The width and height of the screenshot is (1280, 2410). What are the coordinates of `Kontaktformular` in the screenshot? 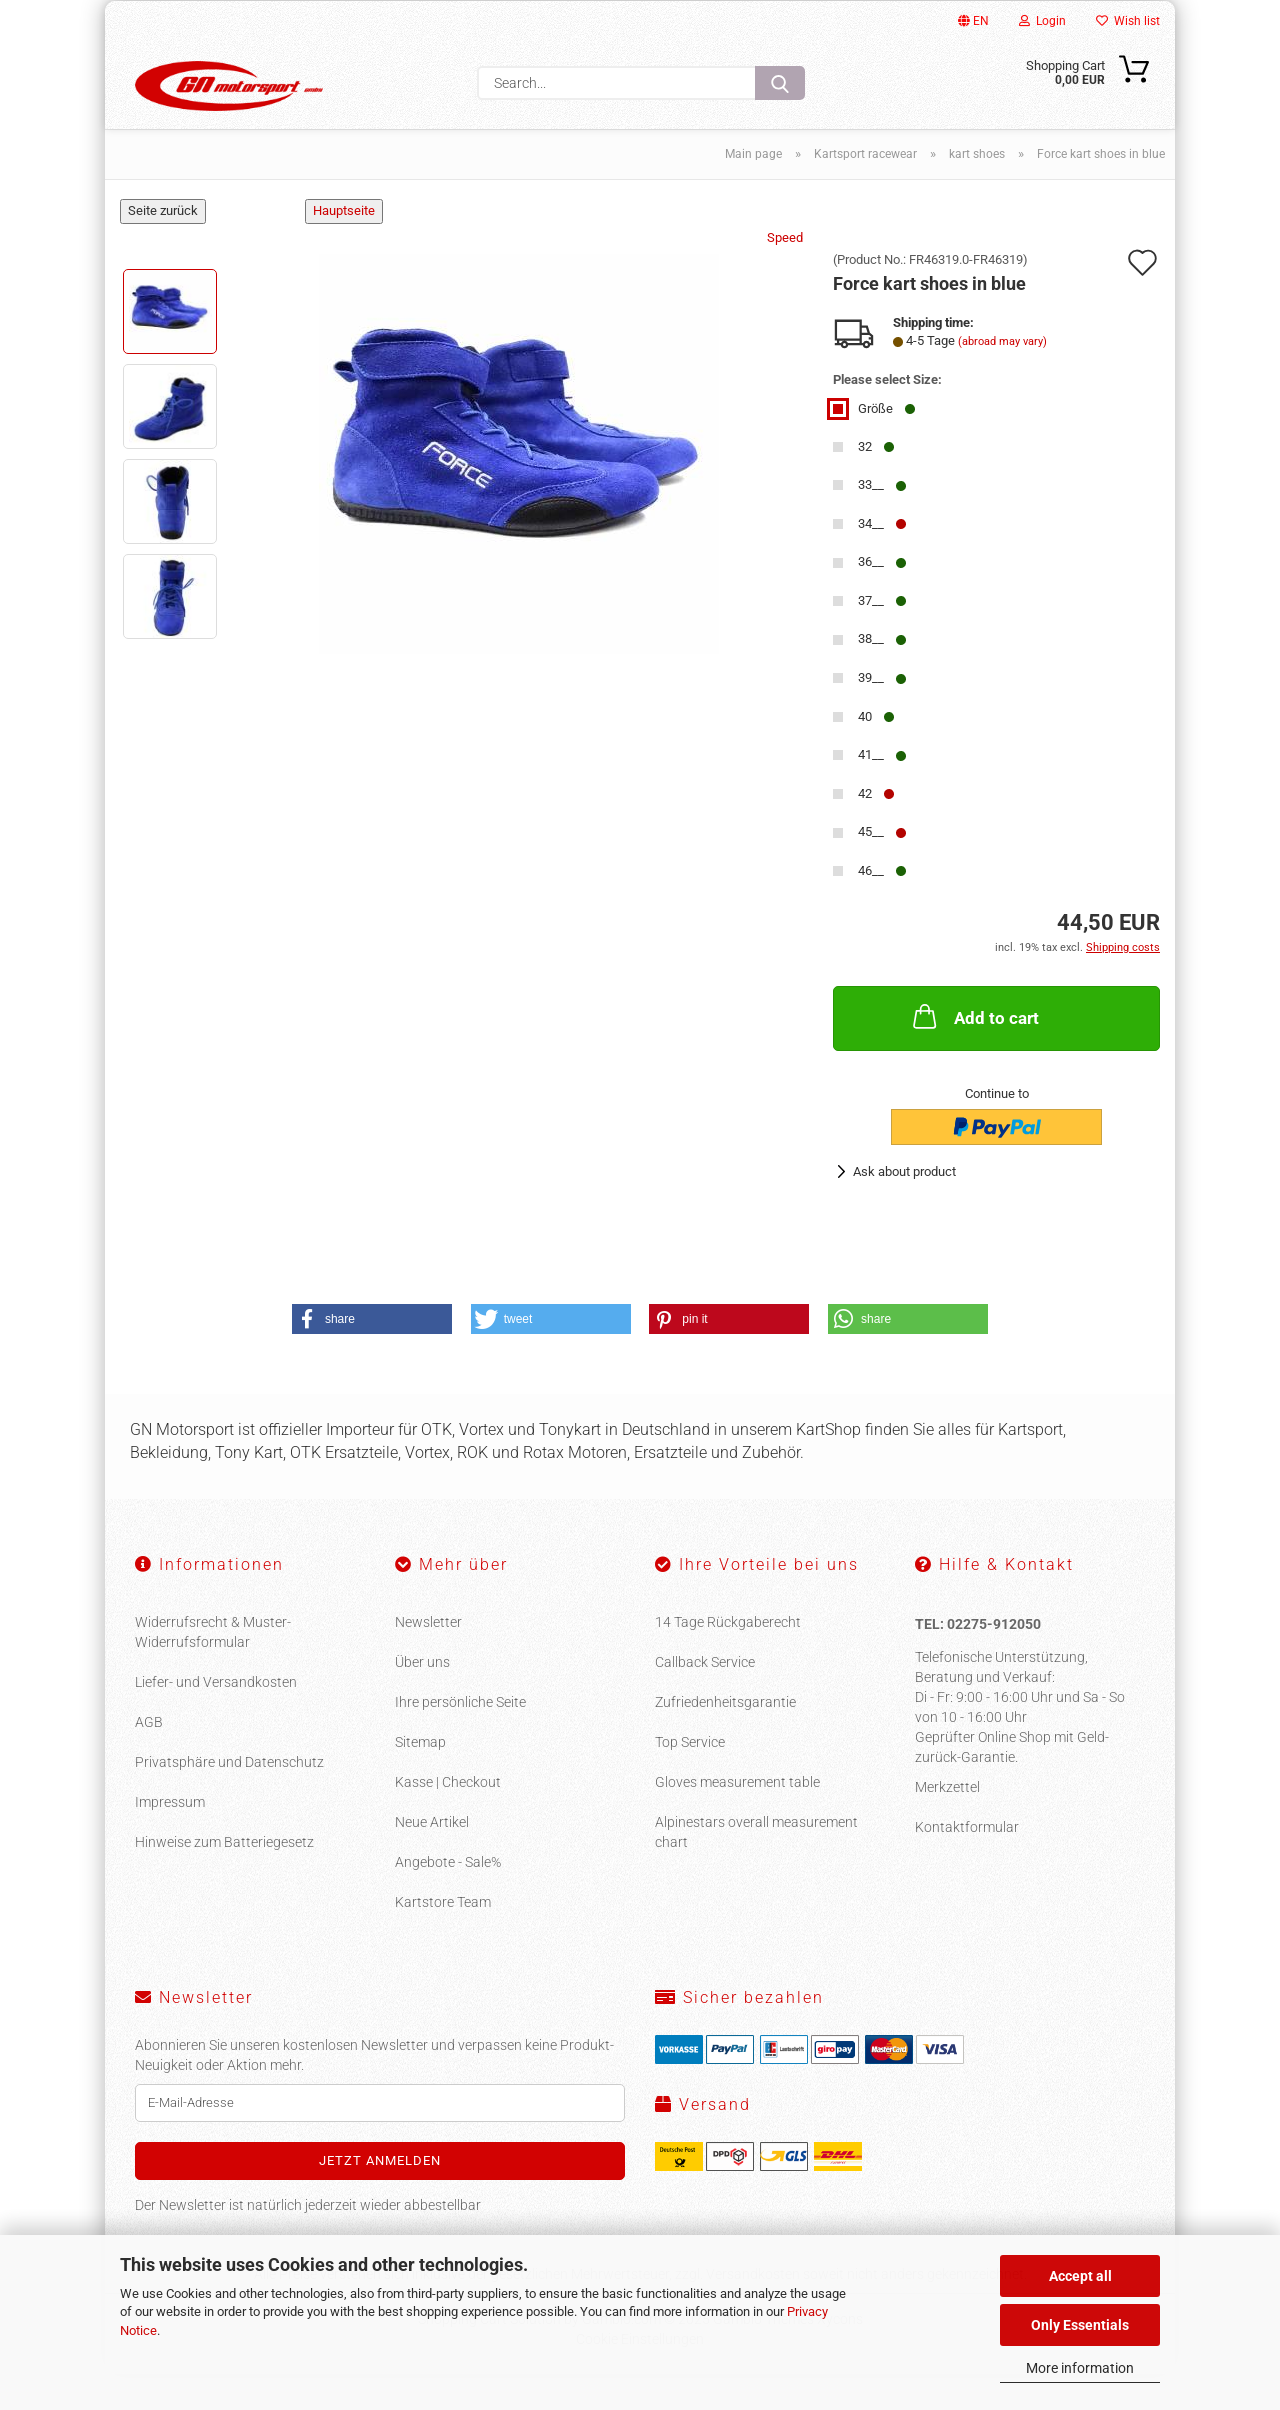 It's located at (967, 1863).